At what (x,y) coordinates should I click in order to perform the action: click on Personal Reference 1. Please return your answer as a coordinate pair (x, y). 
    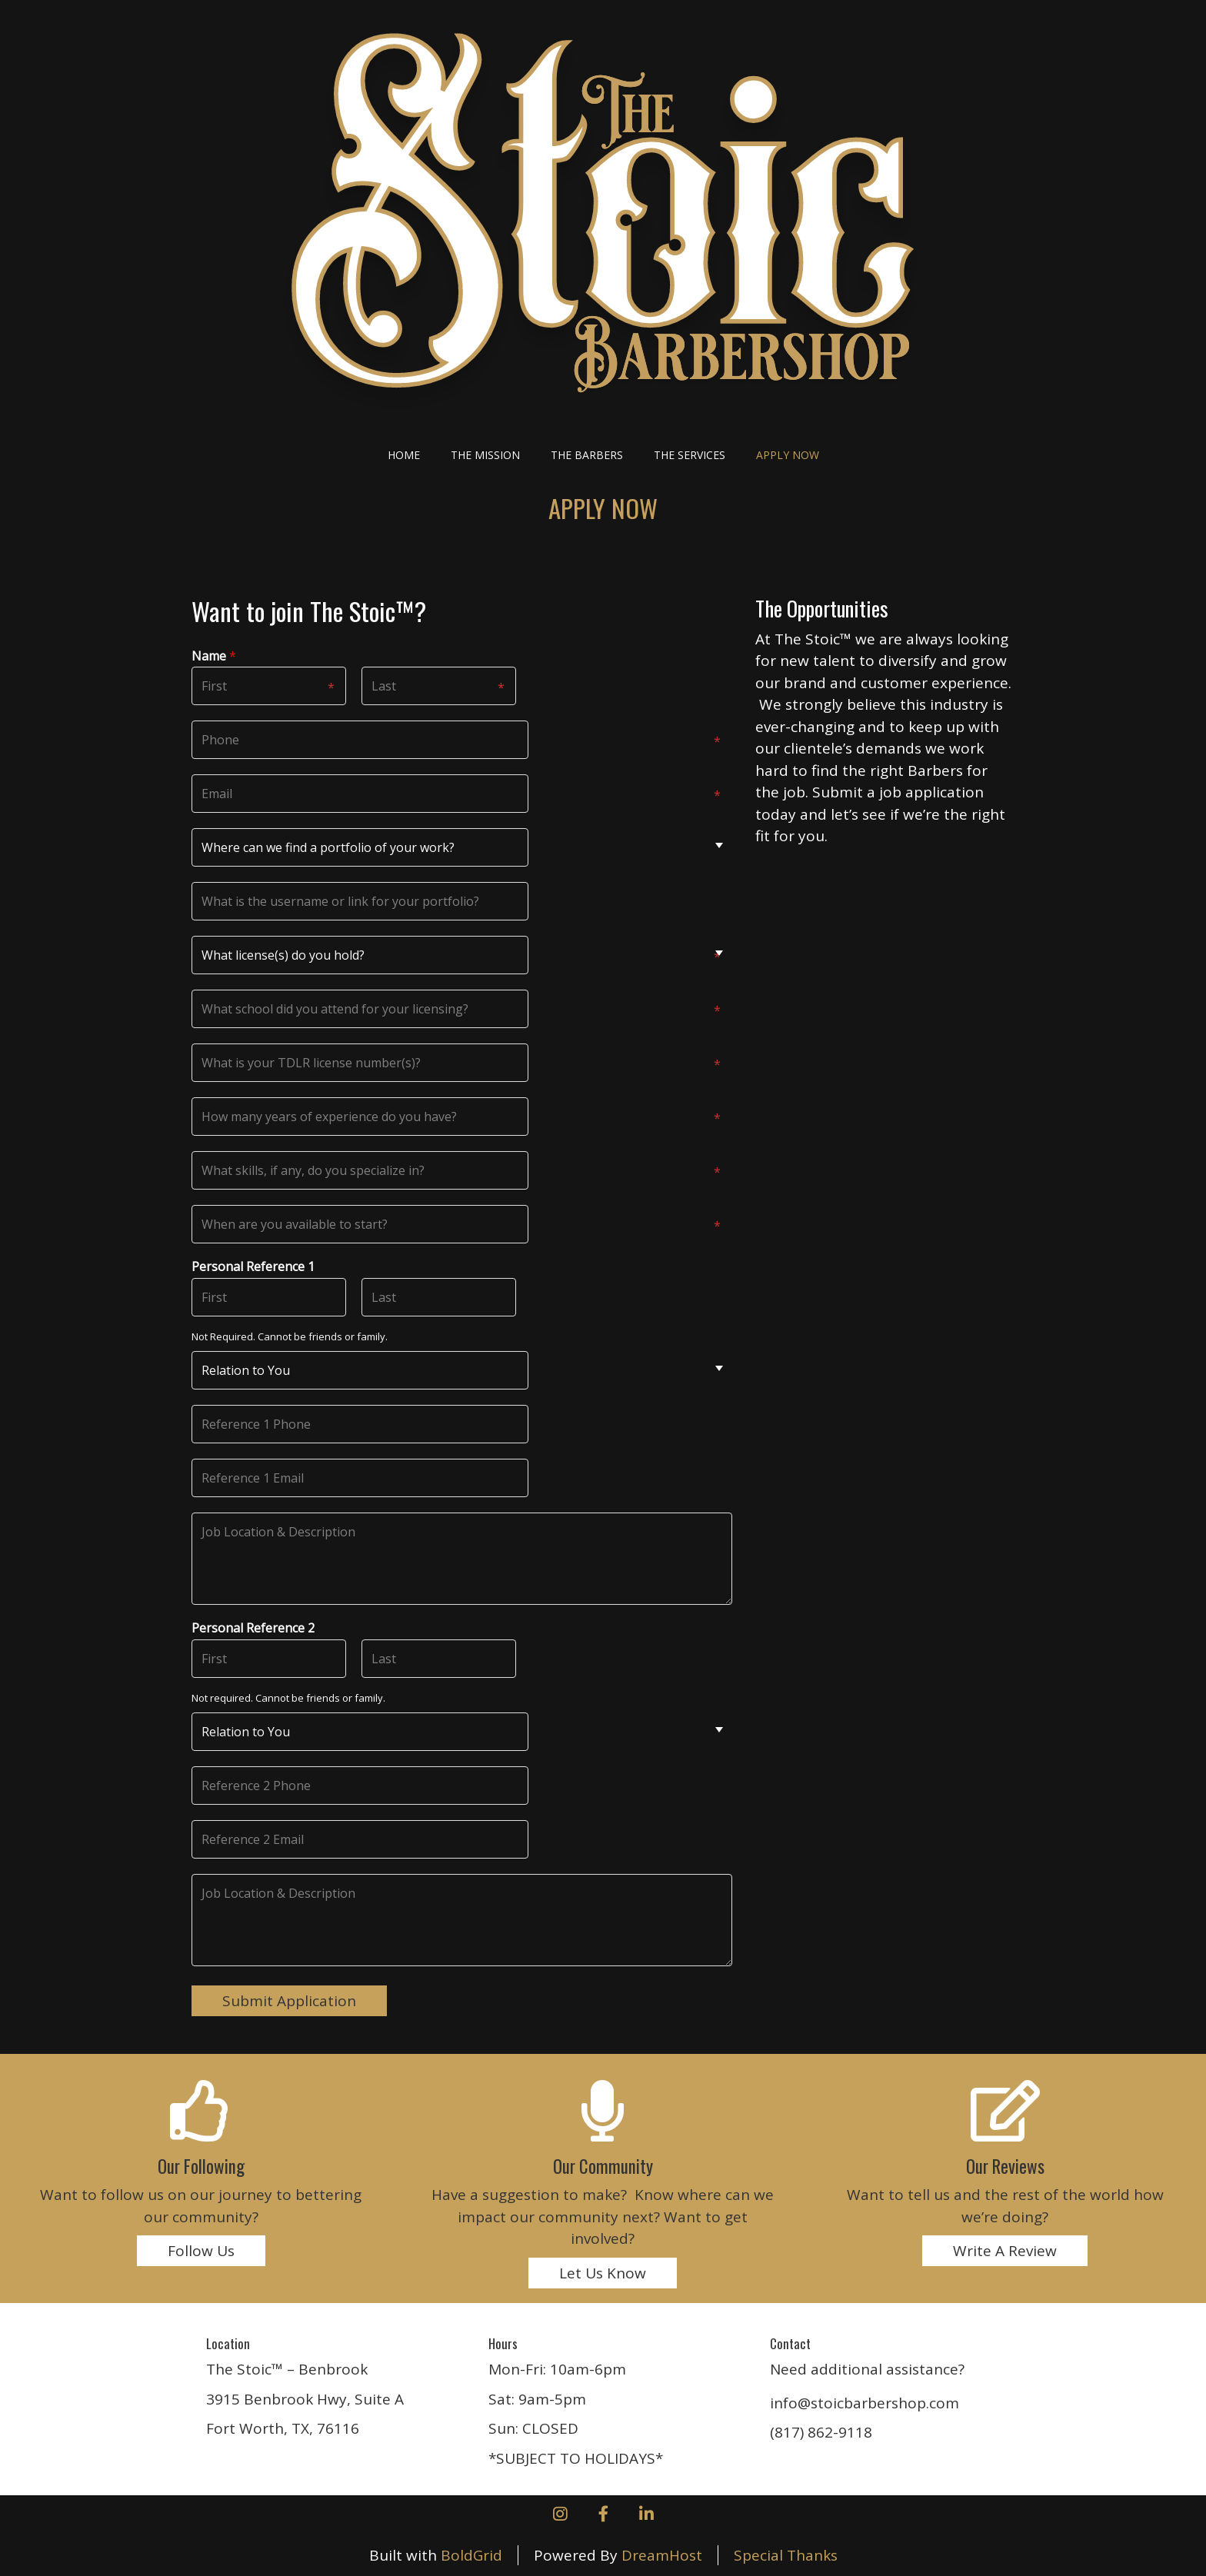
    Looking at the image, I should click on (253, 1267).